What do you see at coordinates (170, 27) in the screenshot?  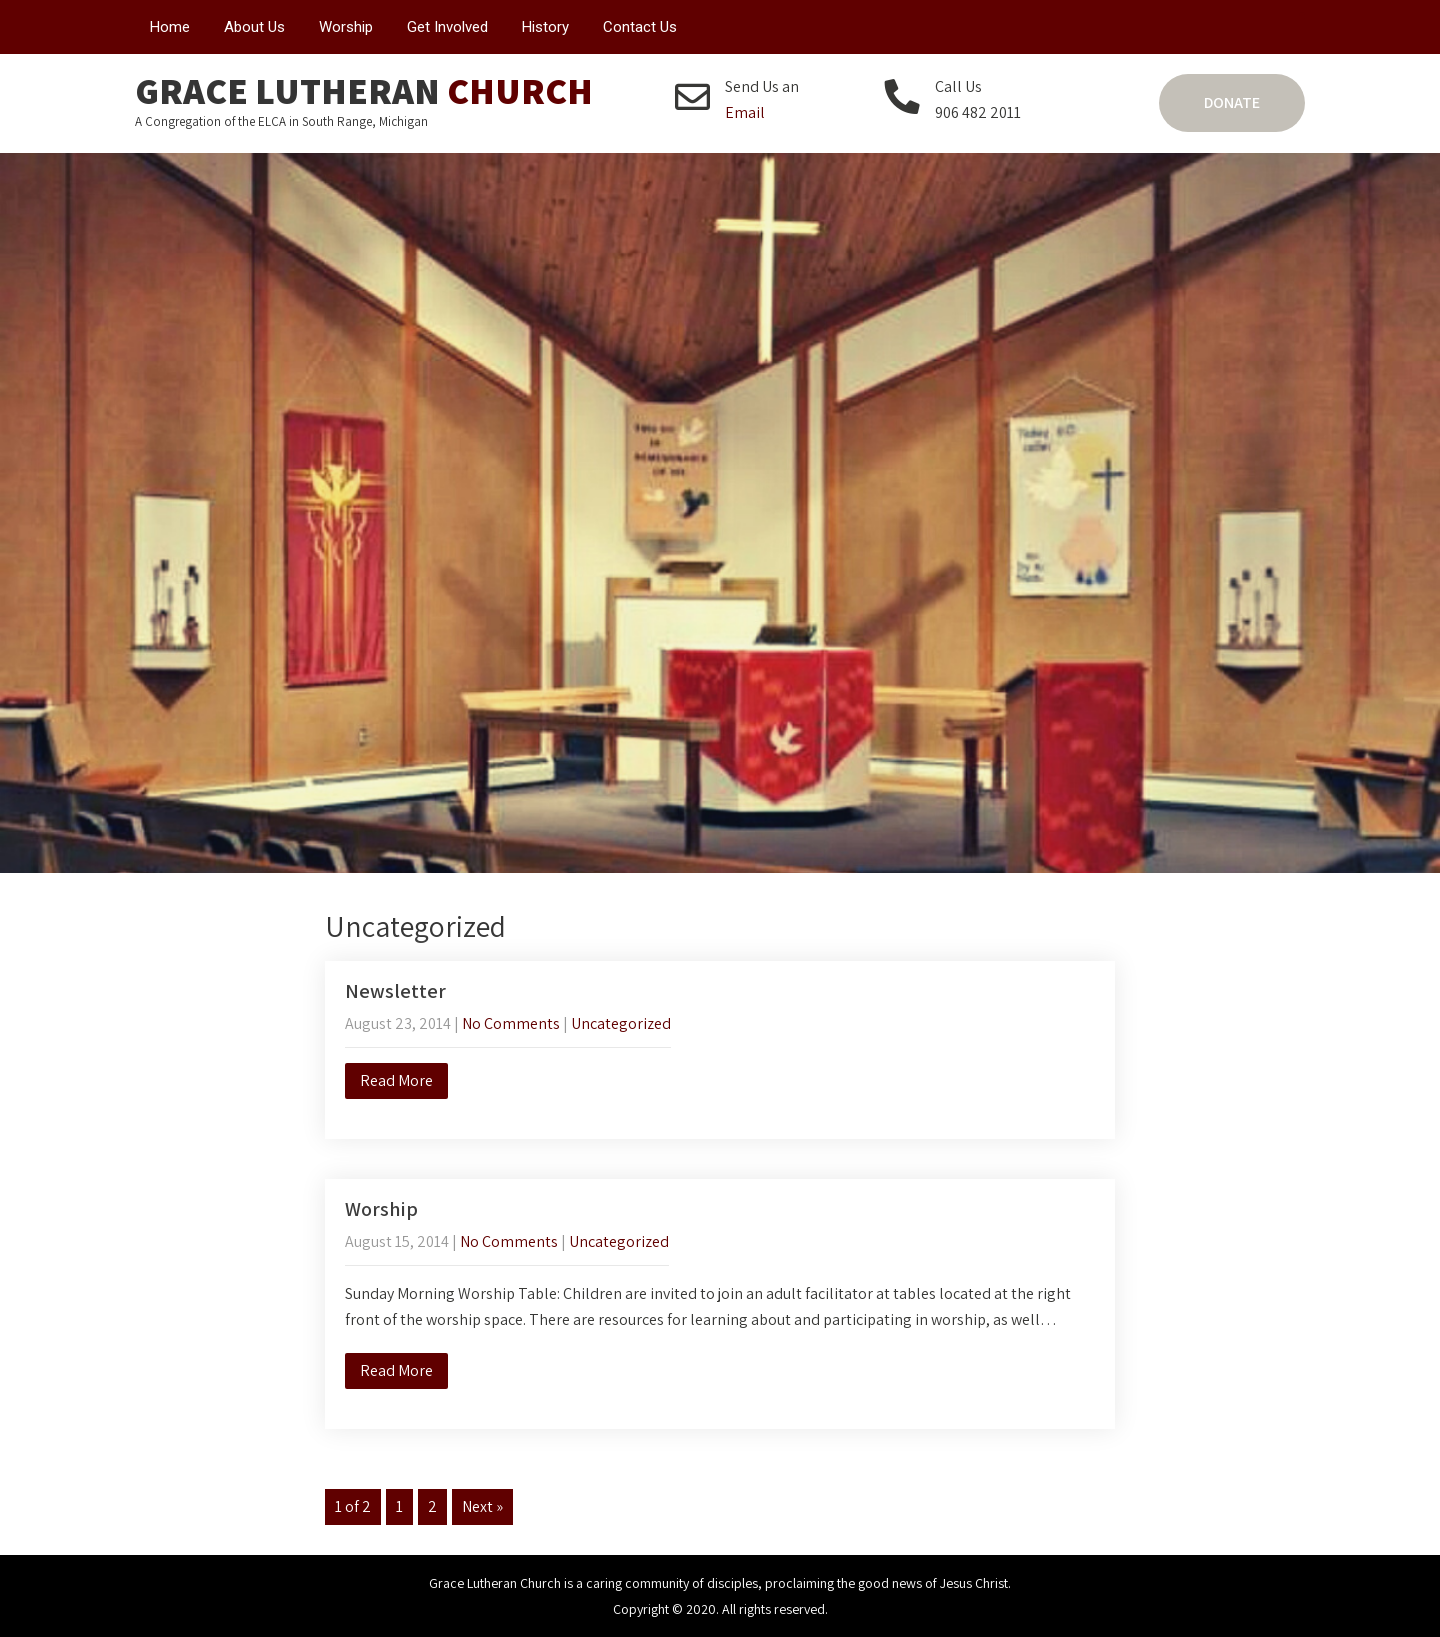 I see `Home` at bounding box center [170, 27].